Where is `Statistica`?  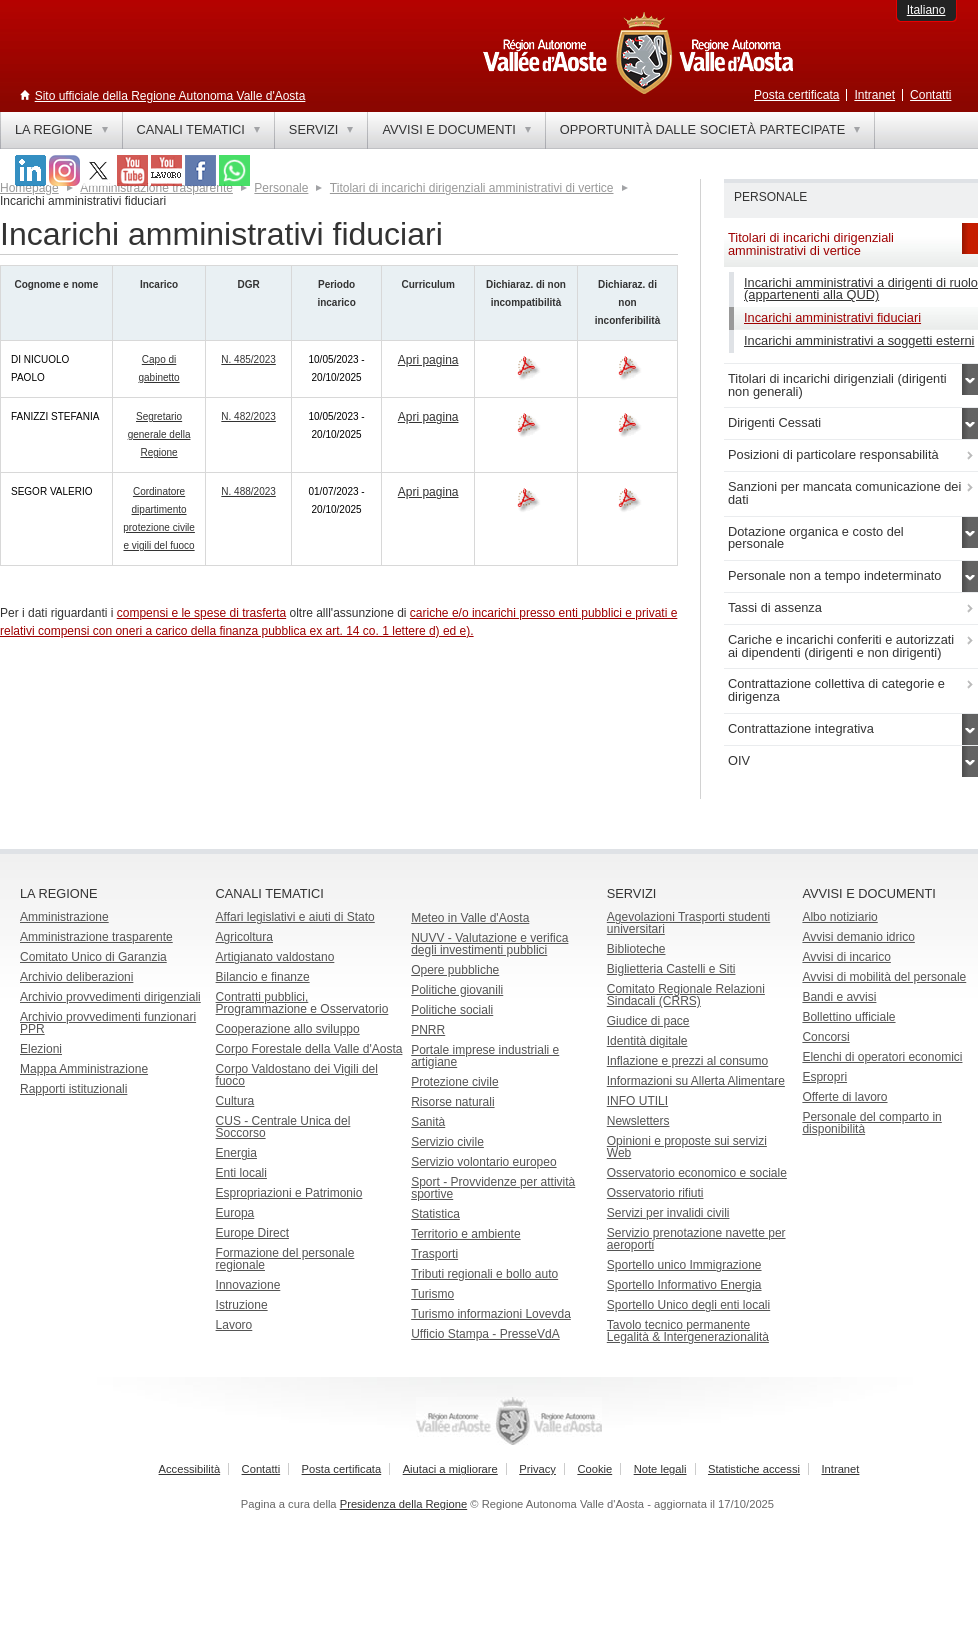
Statistica is located at coordinates (435, 1214).